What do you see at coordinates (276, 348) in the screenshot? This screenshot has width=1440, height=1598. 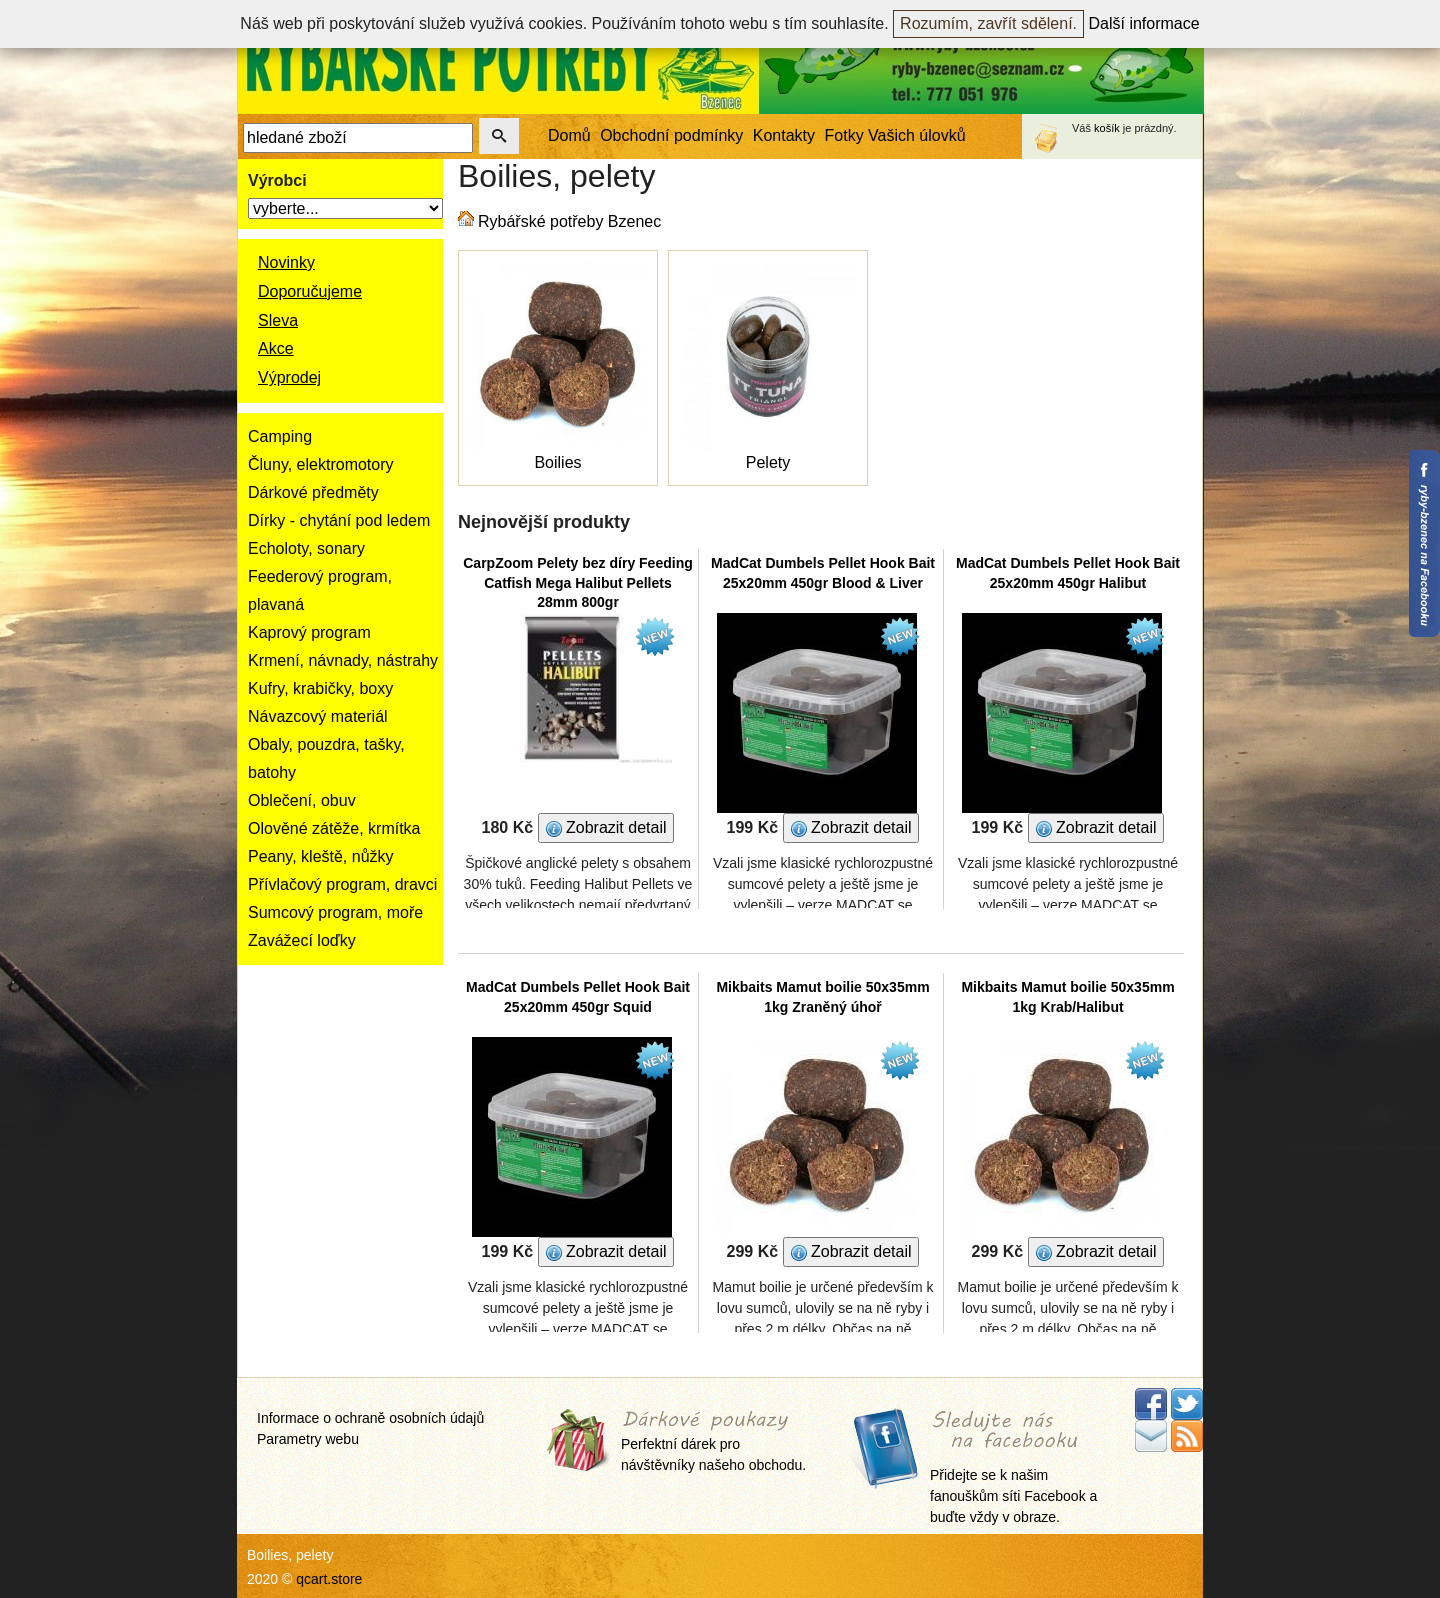 I see `Akce` at bounding box center [276, 348].